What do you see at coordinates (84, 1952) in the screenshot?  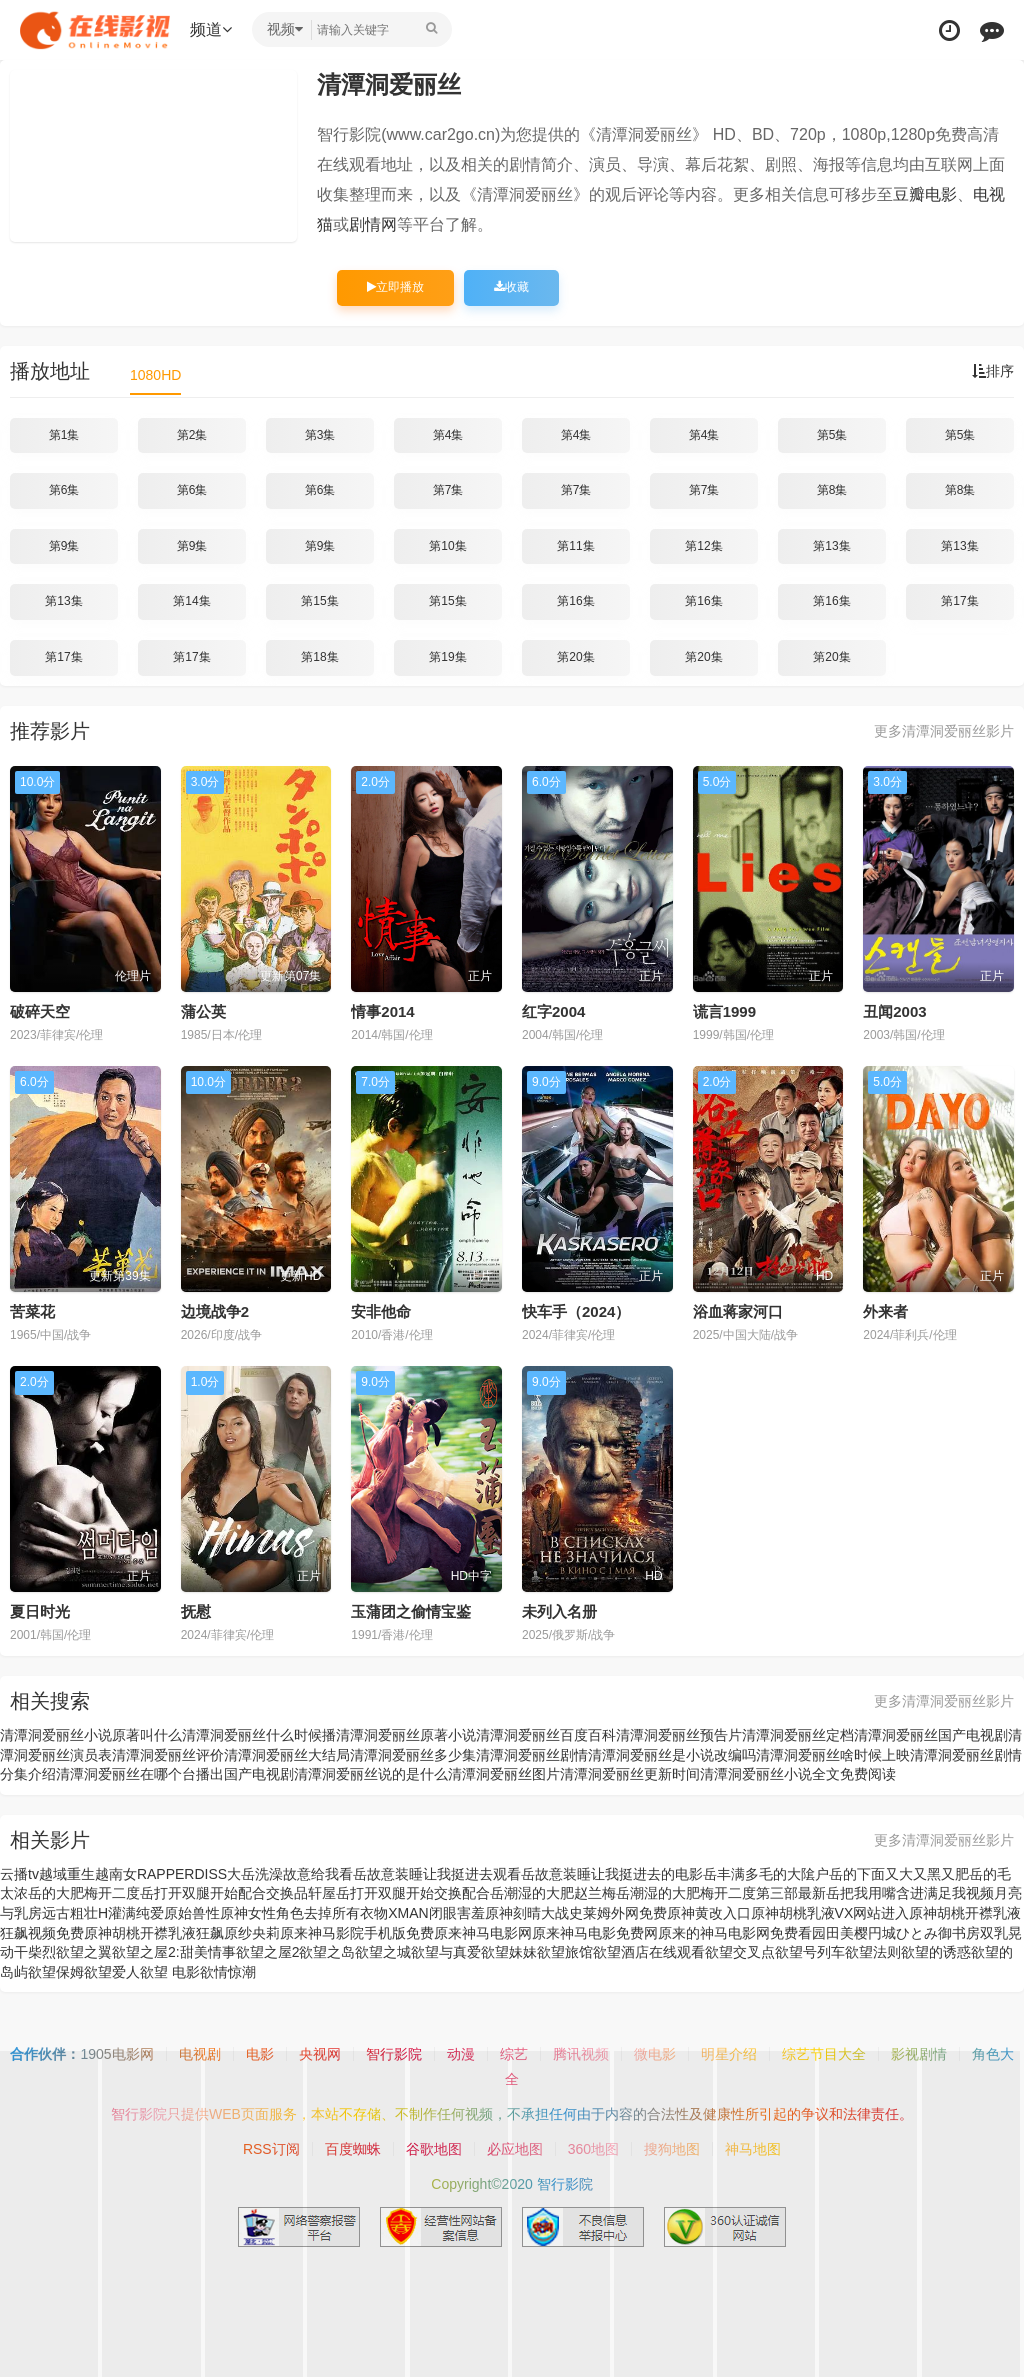 I see `欲望之翼` at bounding box center [84, 1952].